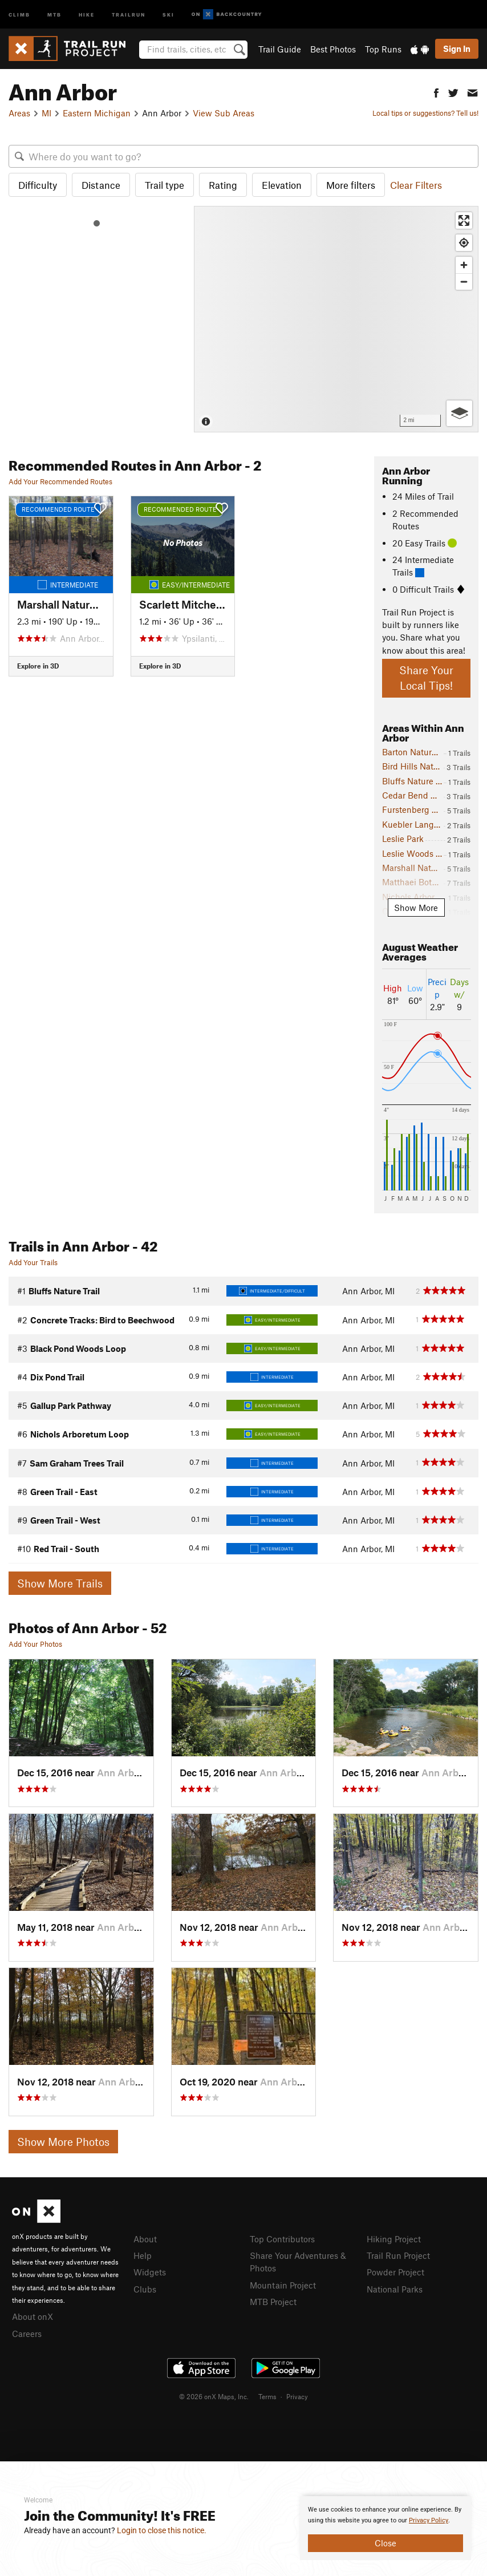 The height and width of the screenshot is (2576, 487). What do you see at coordinates (144, 2289) in the screenshot?
I see `Clubs` at bounding box center [144, 2289].